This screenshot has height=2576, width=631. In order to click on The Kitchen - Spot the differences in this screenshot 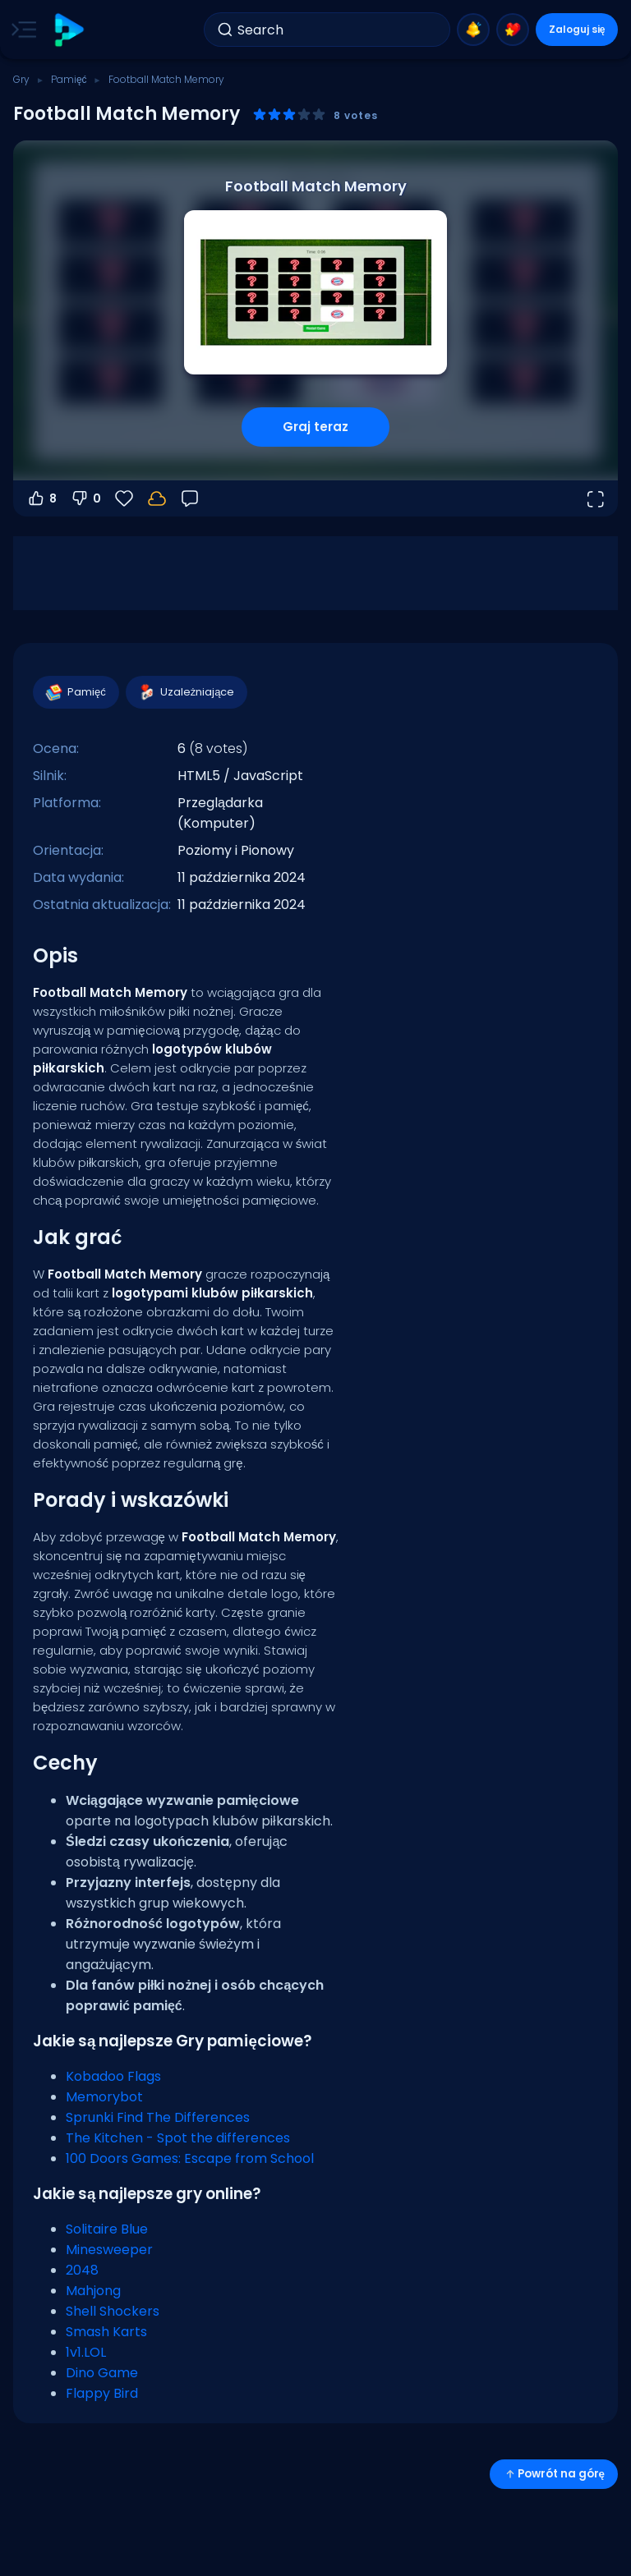, I will do `click(178, 2137)`.